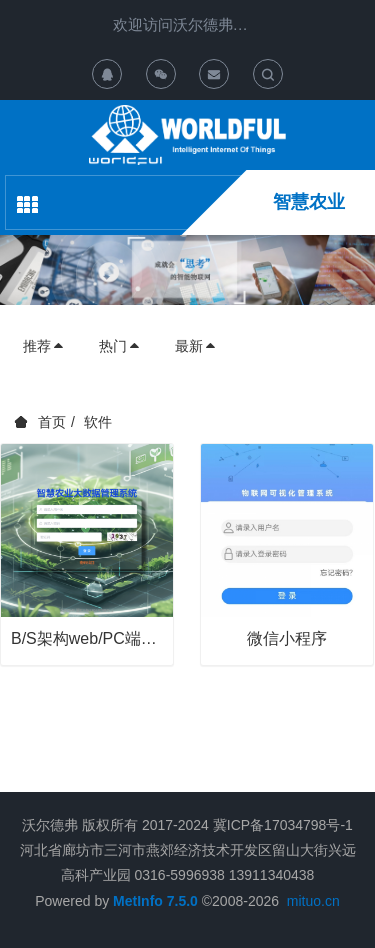  What do you see at coordinates (309, 202) in the screenshot?
I see `智慧农业` at bounding box center [309, 202].